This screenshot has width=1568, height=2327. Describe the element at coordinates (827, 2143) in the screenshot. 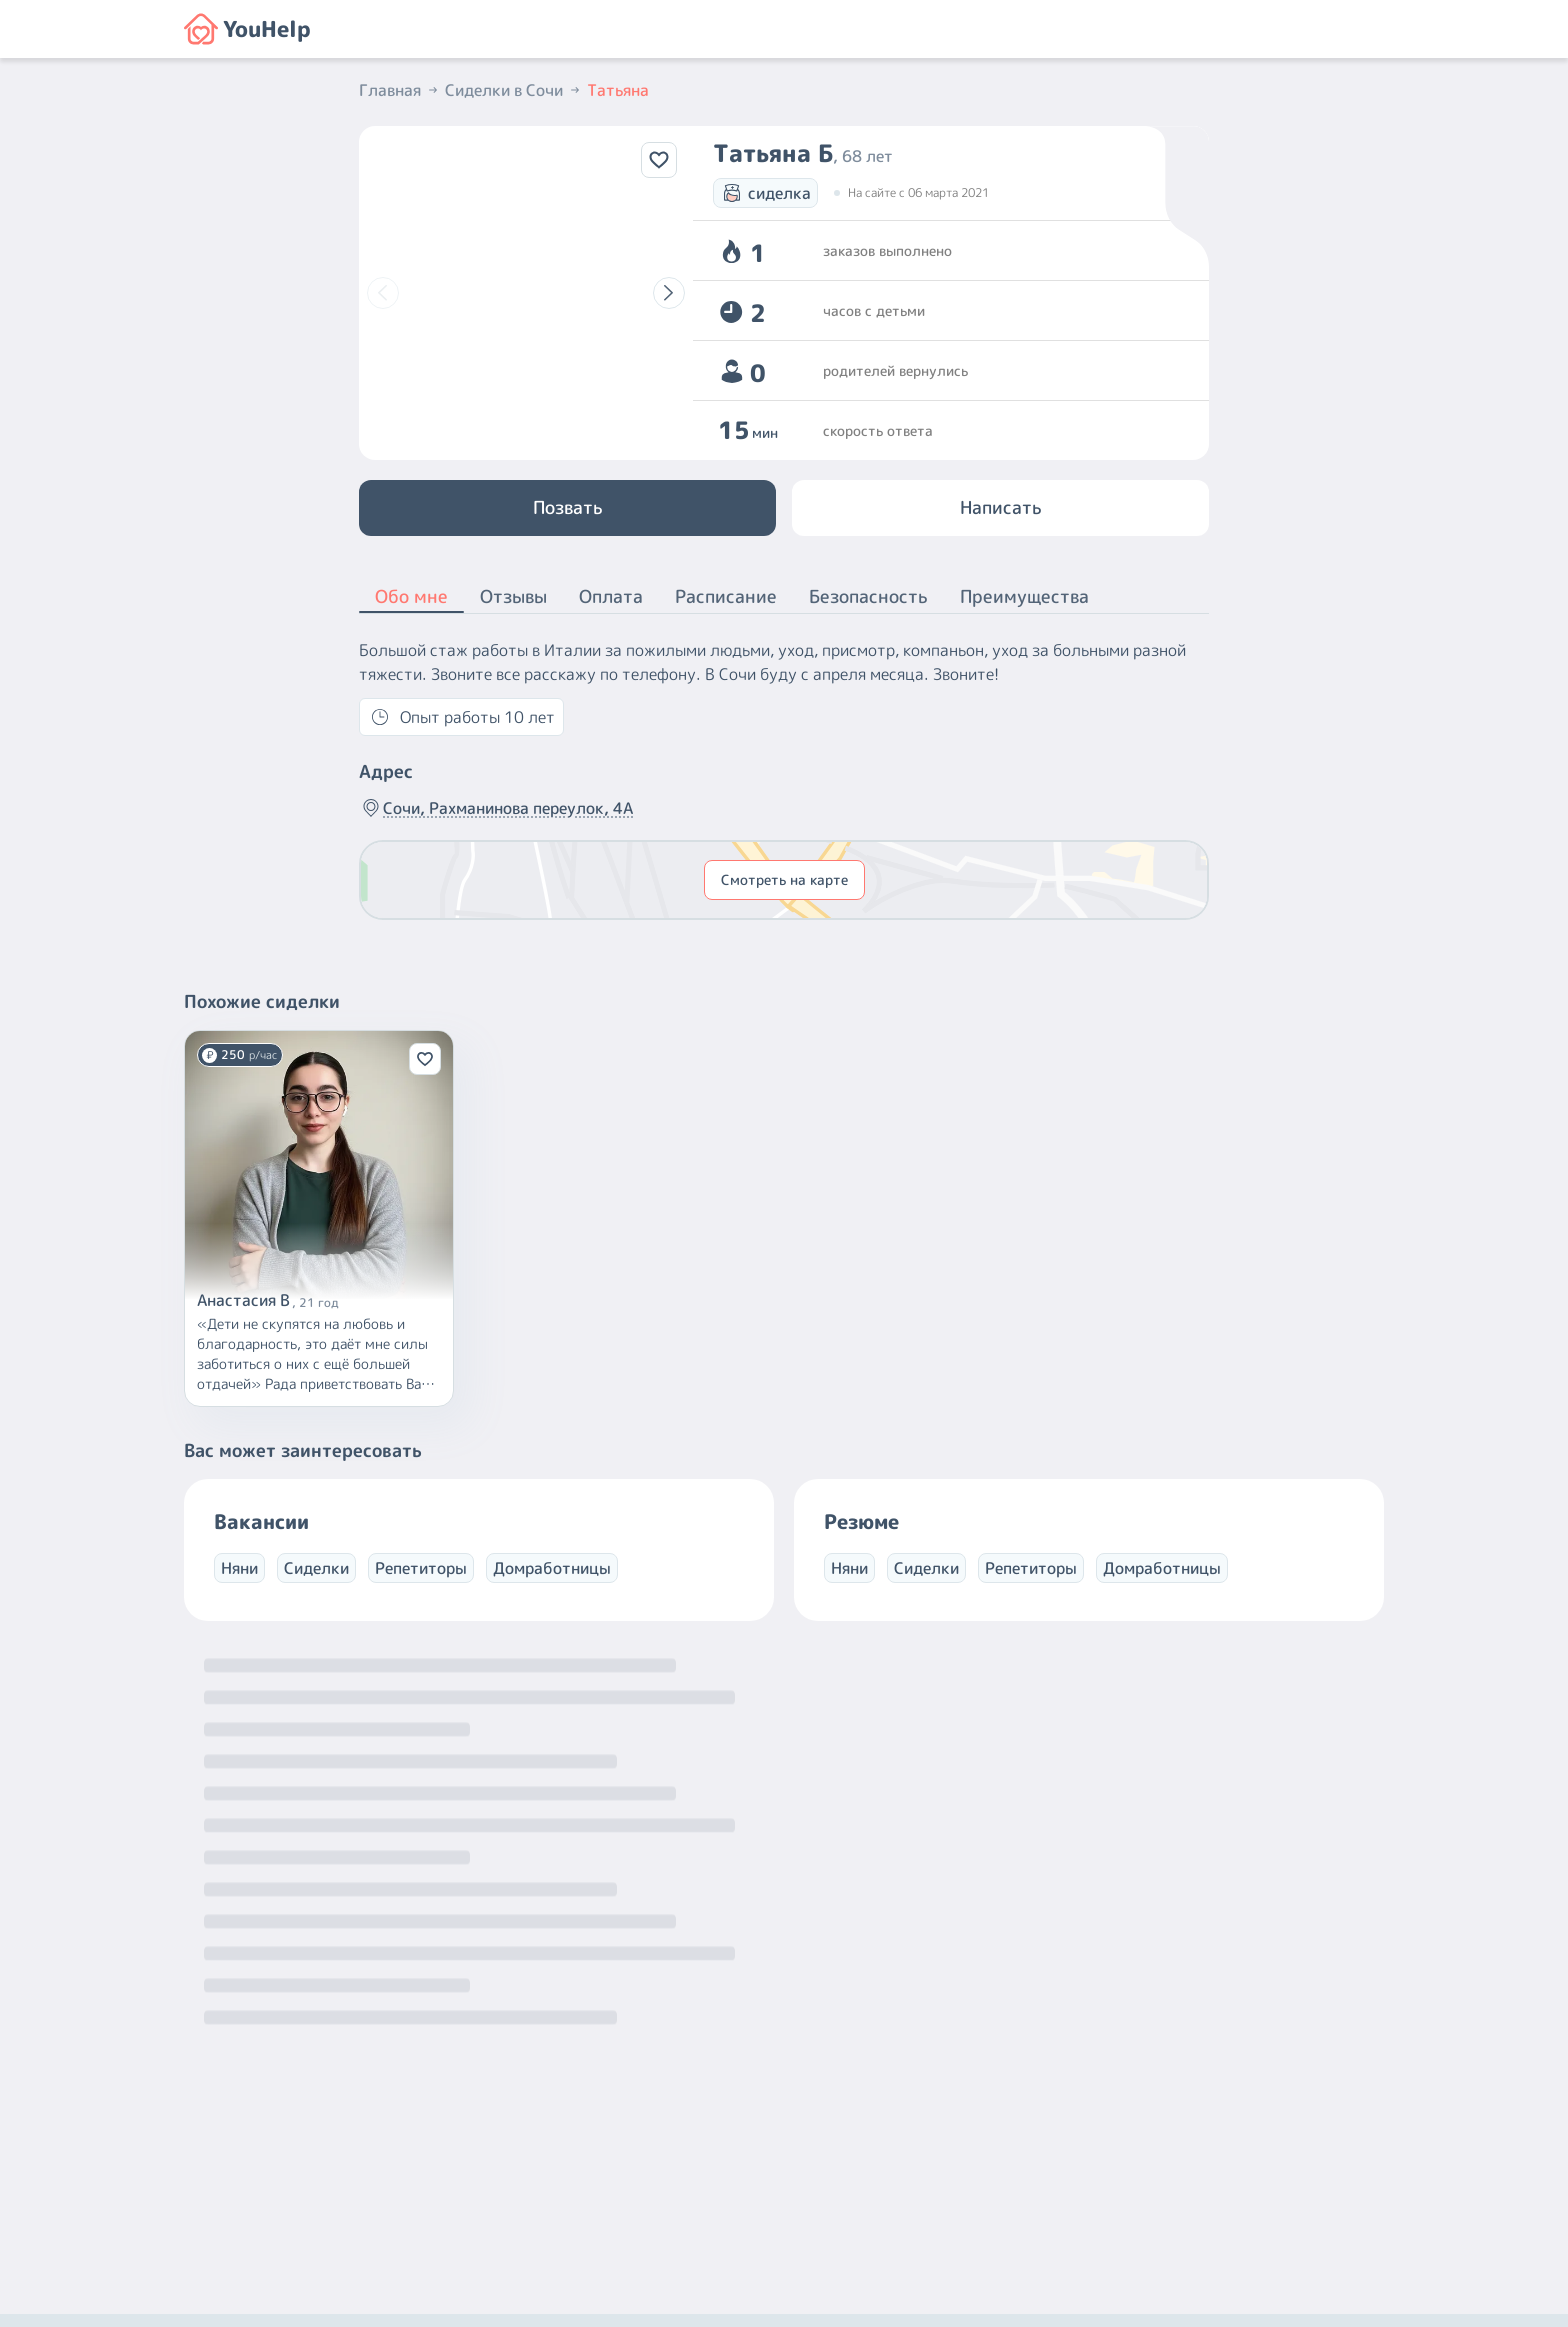

I see `+7 (800) 301-76-15` at that location.